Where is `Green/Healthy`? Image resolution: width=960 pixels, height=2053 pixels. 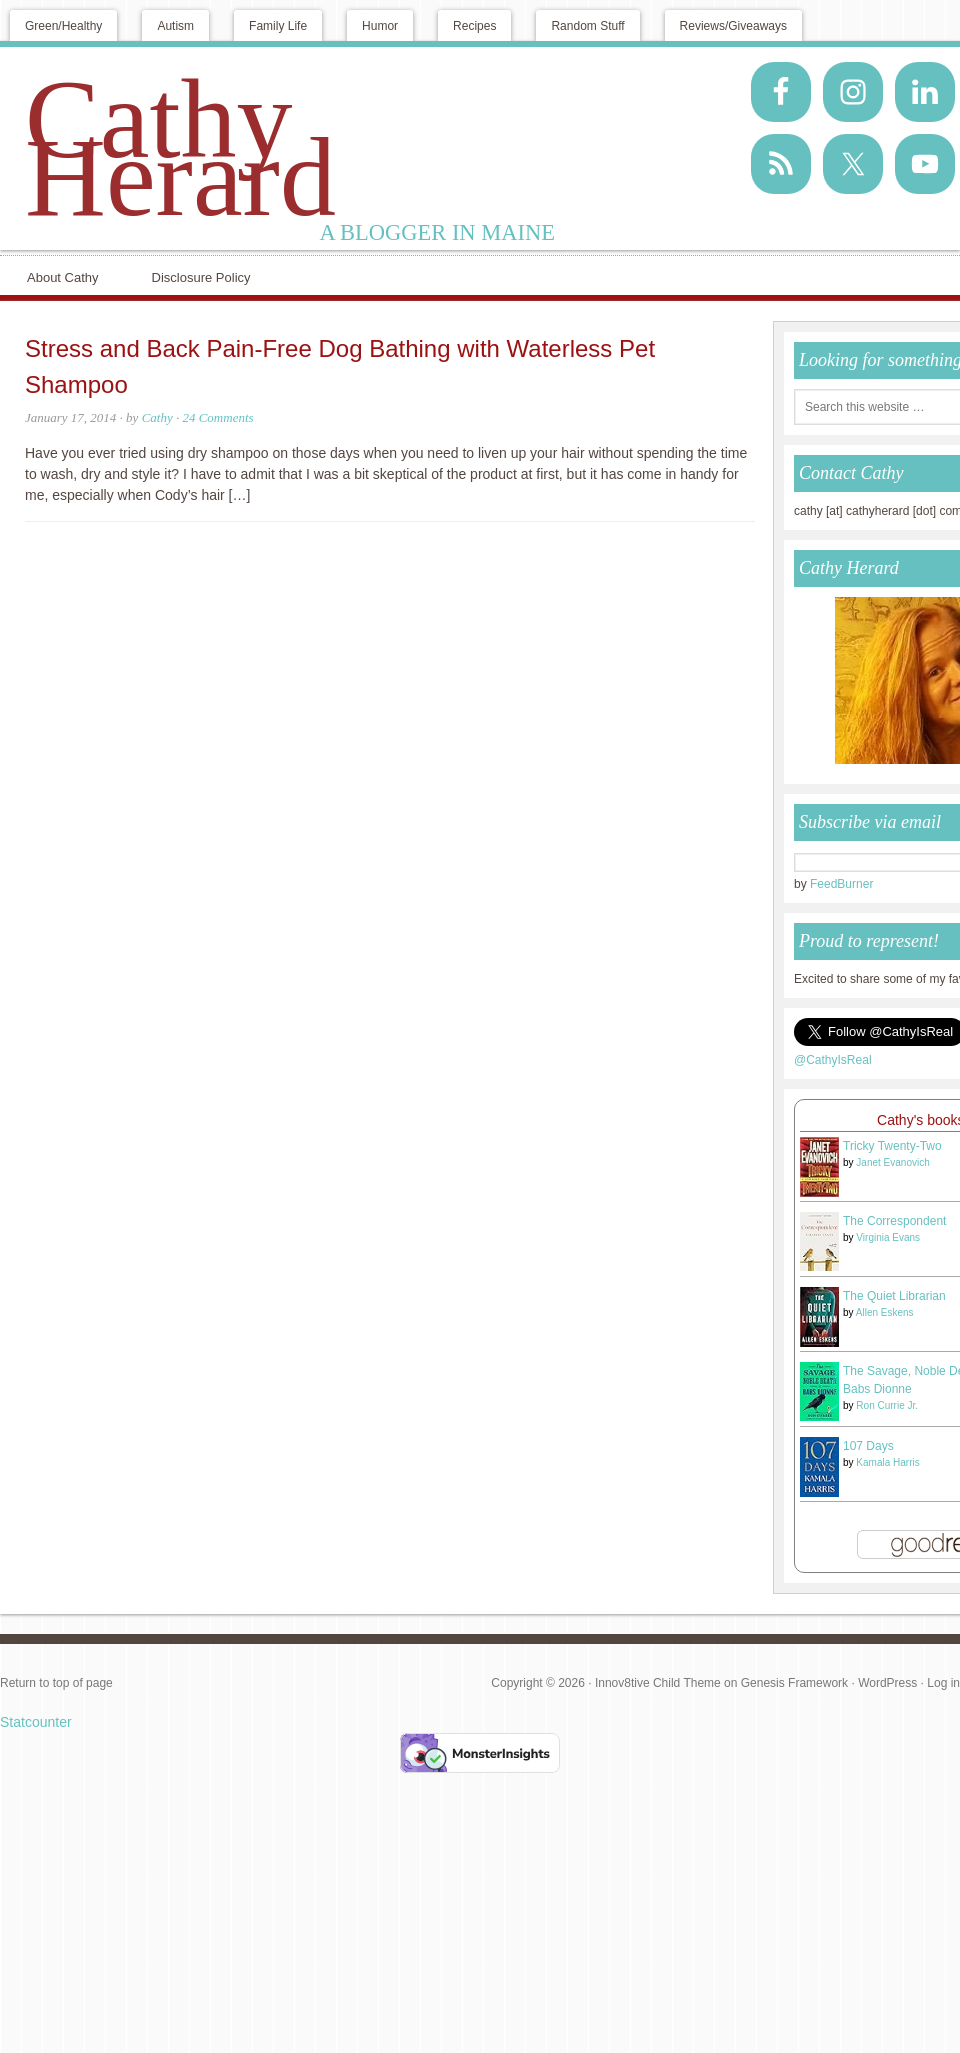
Green/Healthy is located at coordinates (63, 26).